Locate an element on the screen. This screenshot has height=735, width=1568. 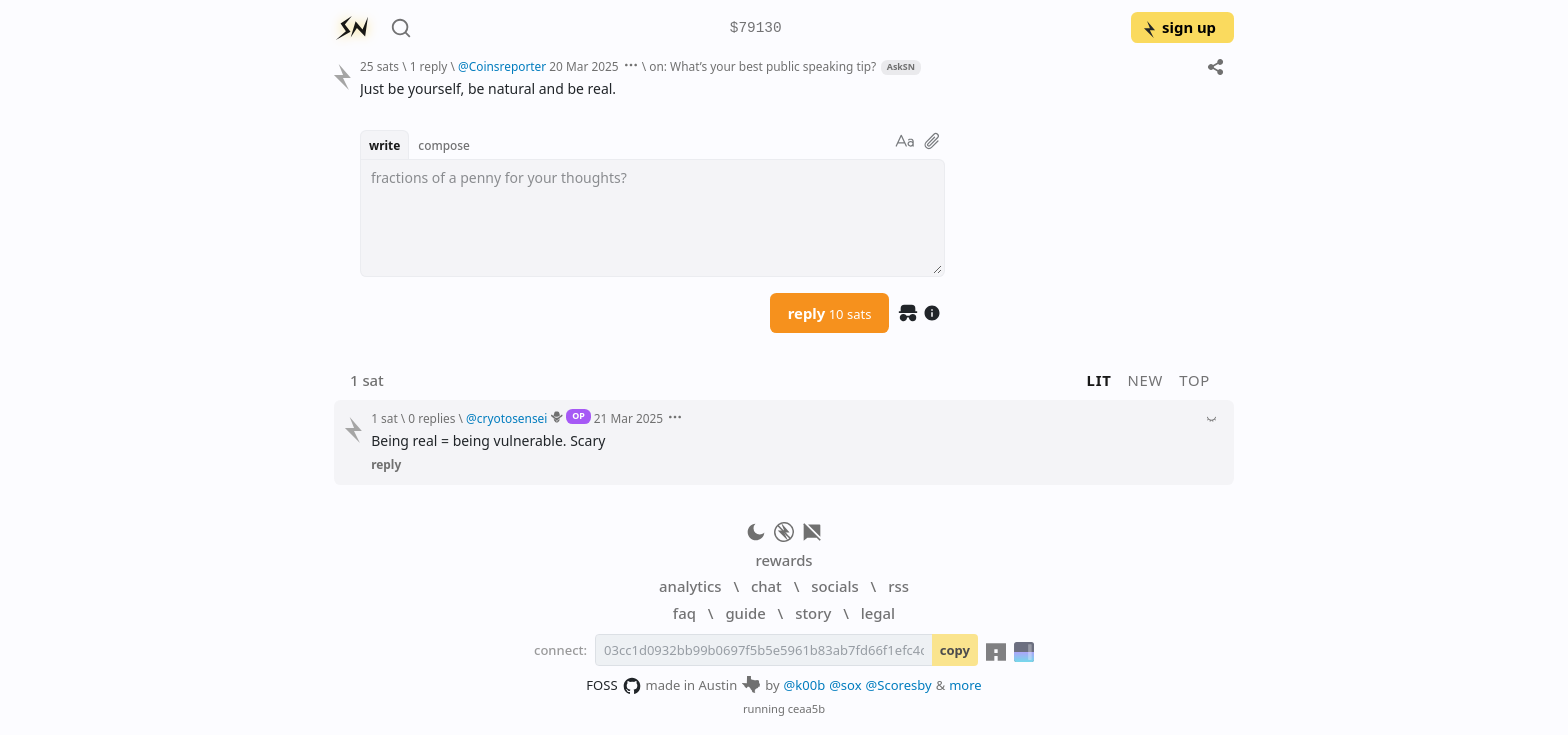
[textbox] is located at coordinates (652, 218).